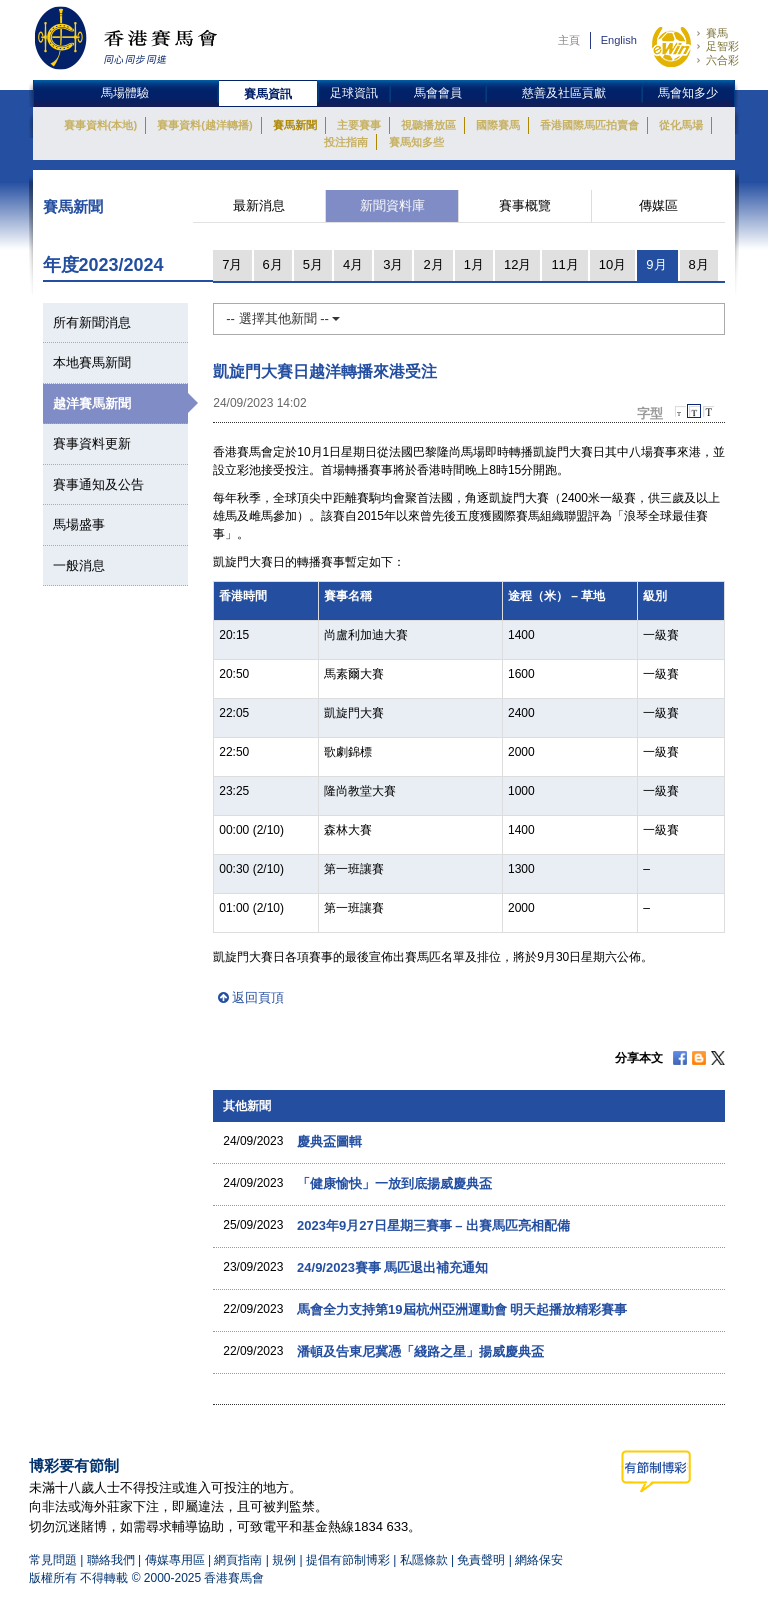 This screenshot has height=1597, width=768. Describe the element at coordinates (433, 264) in the screenshot. I see `2月` at that location.